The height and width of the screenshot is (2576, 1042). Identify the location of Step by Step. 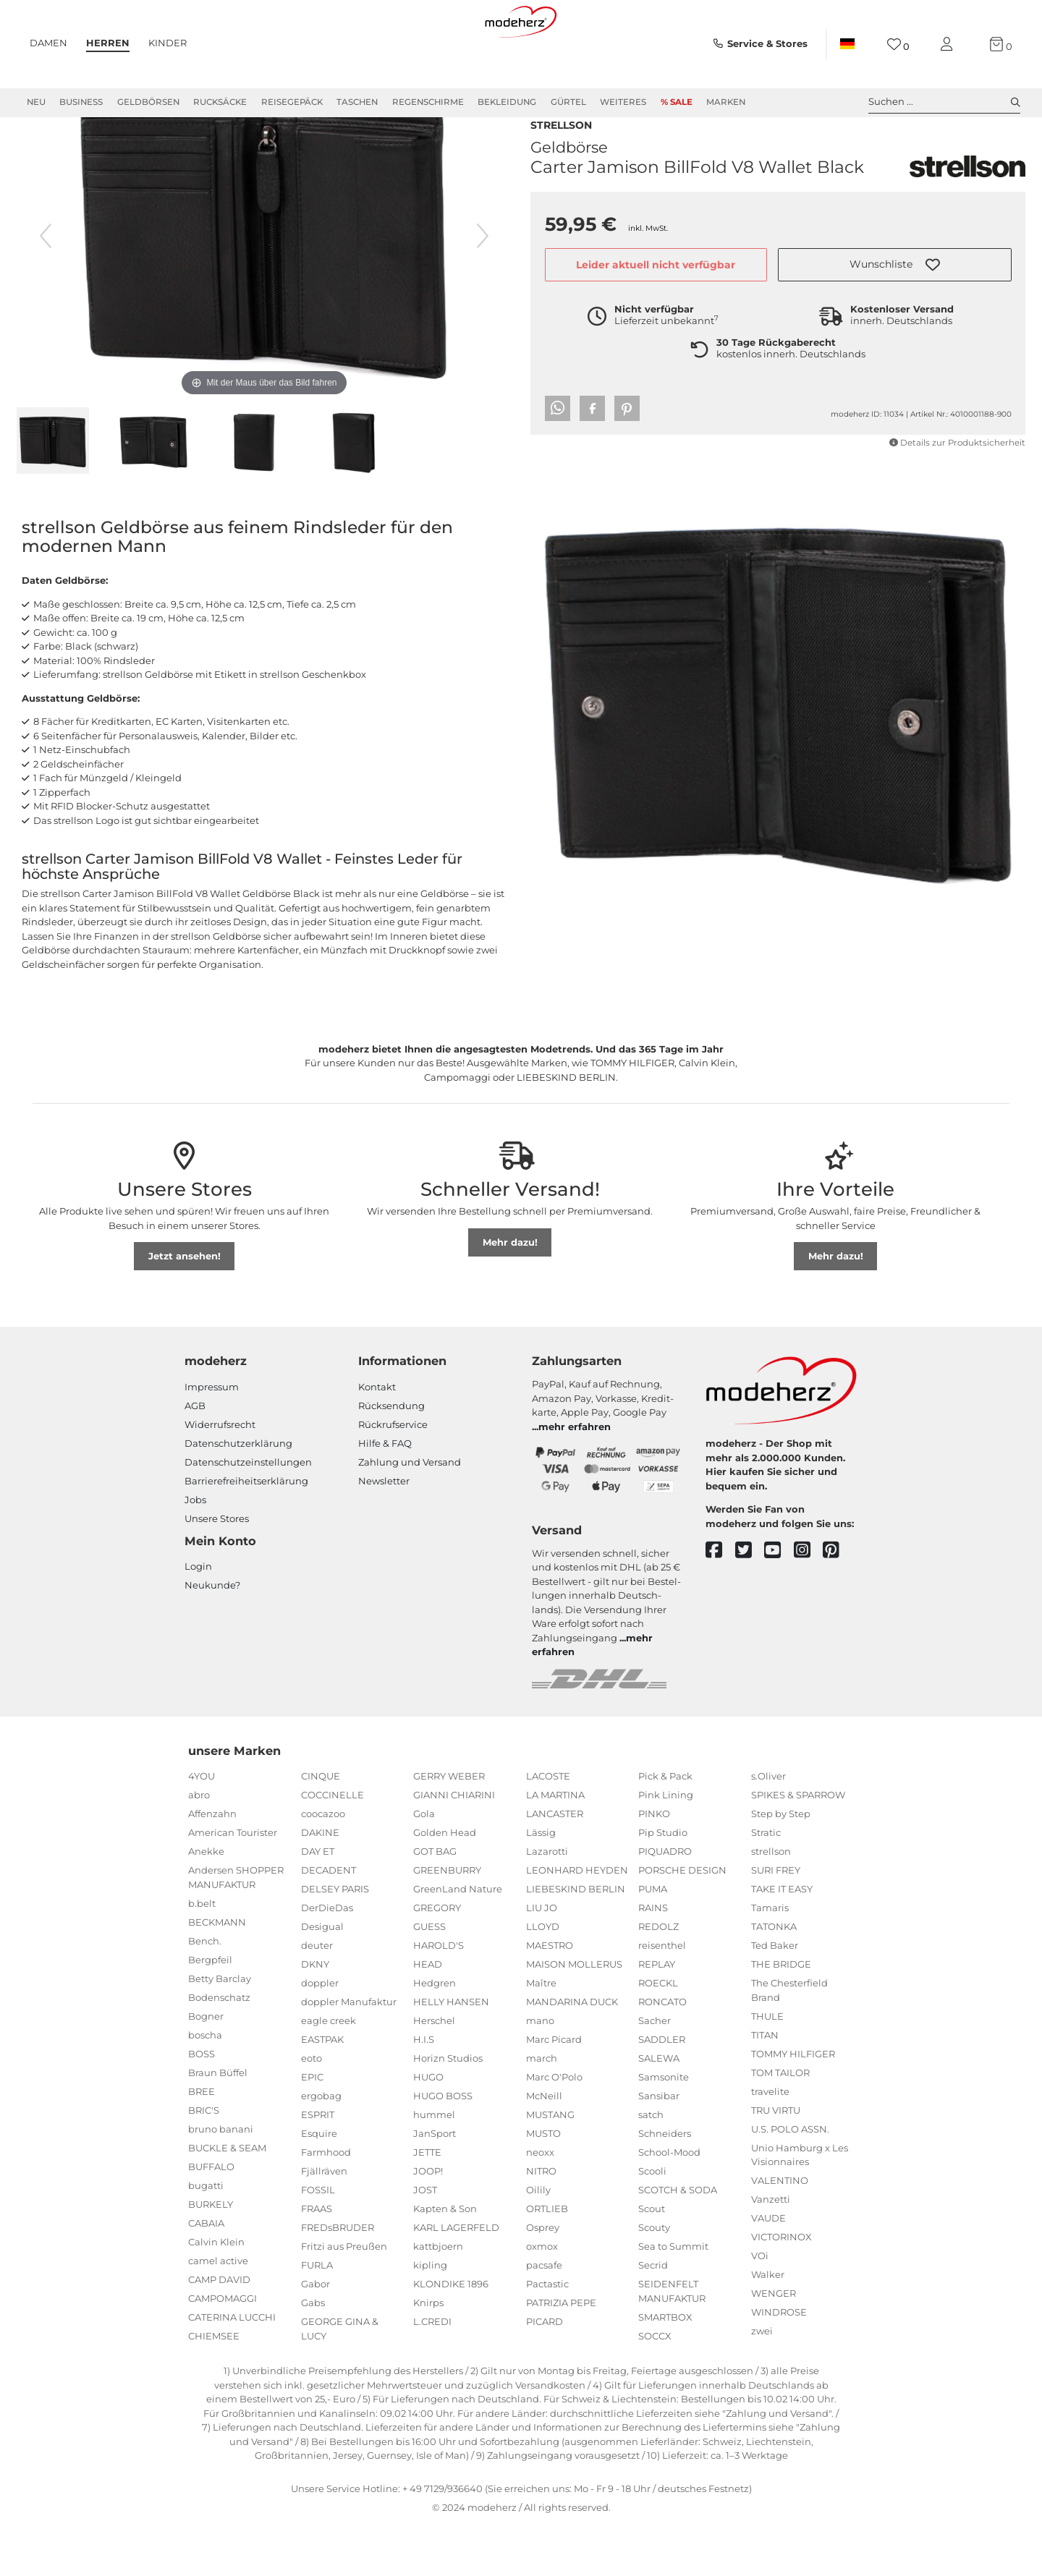
(780, 1865).